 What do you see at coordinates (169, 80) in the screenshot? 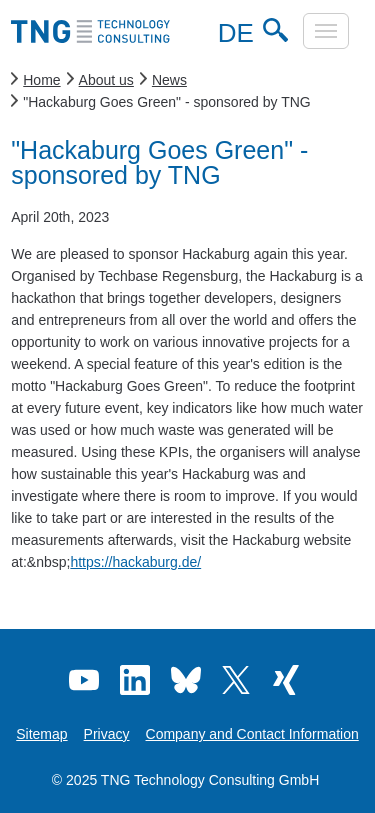
I see `News` at bounding box center [169, 80].